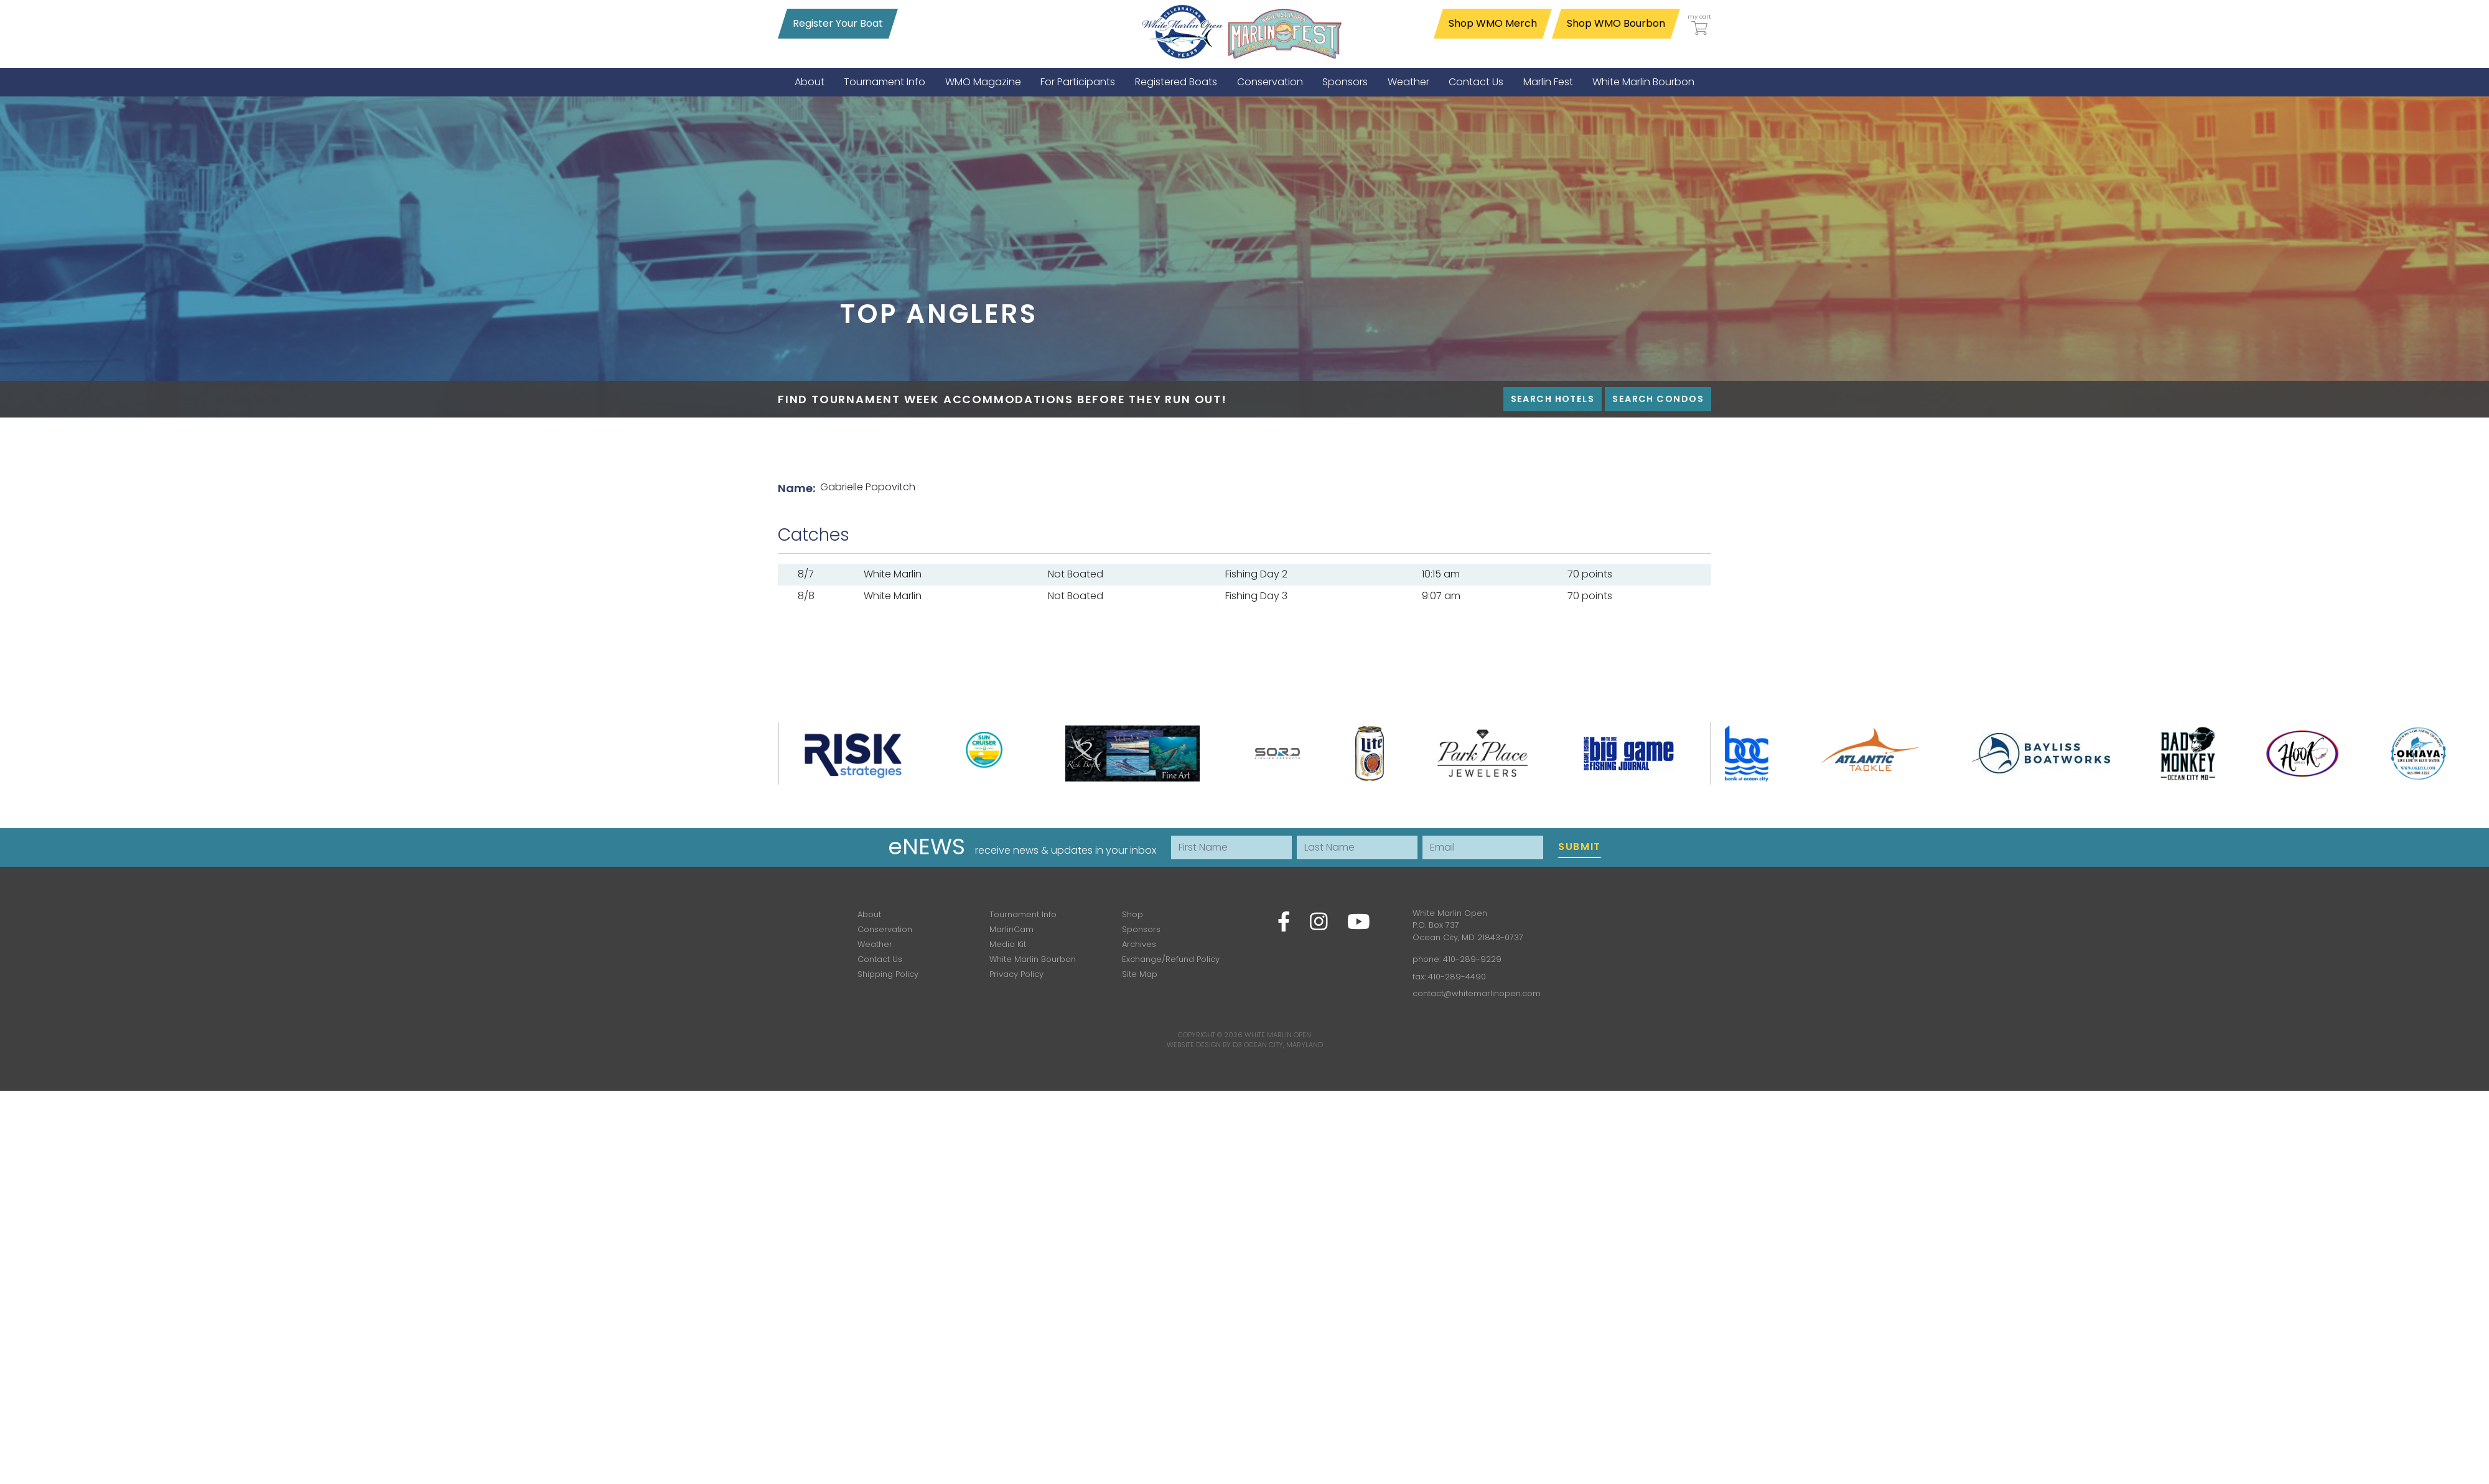 The image size is (2489, 1484). What do you see at coordinates (1493, 23) in the screenshot?
I see `Shop WMO Merch` at bounding box center [1493, 23].